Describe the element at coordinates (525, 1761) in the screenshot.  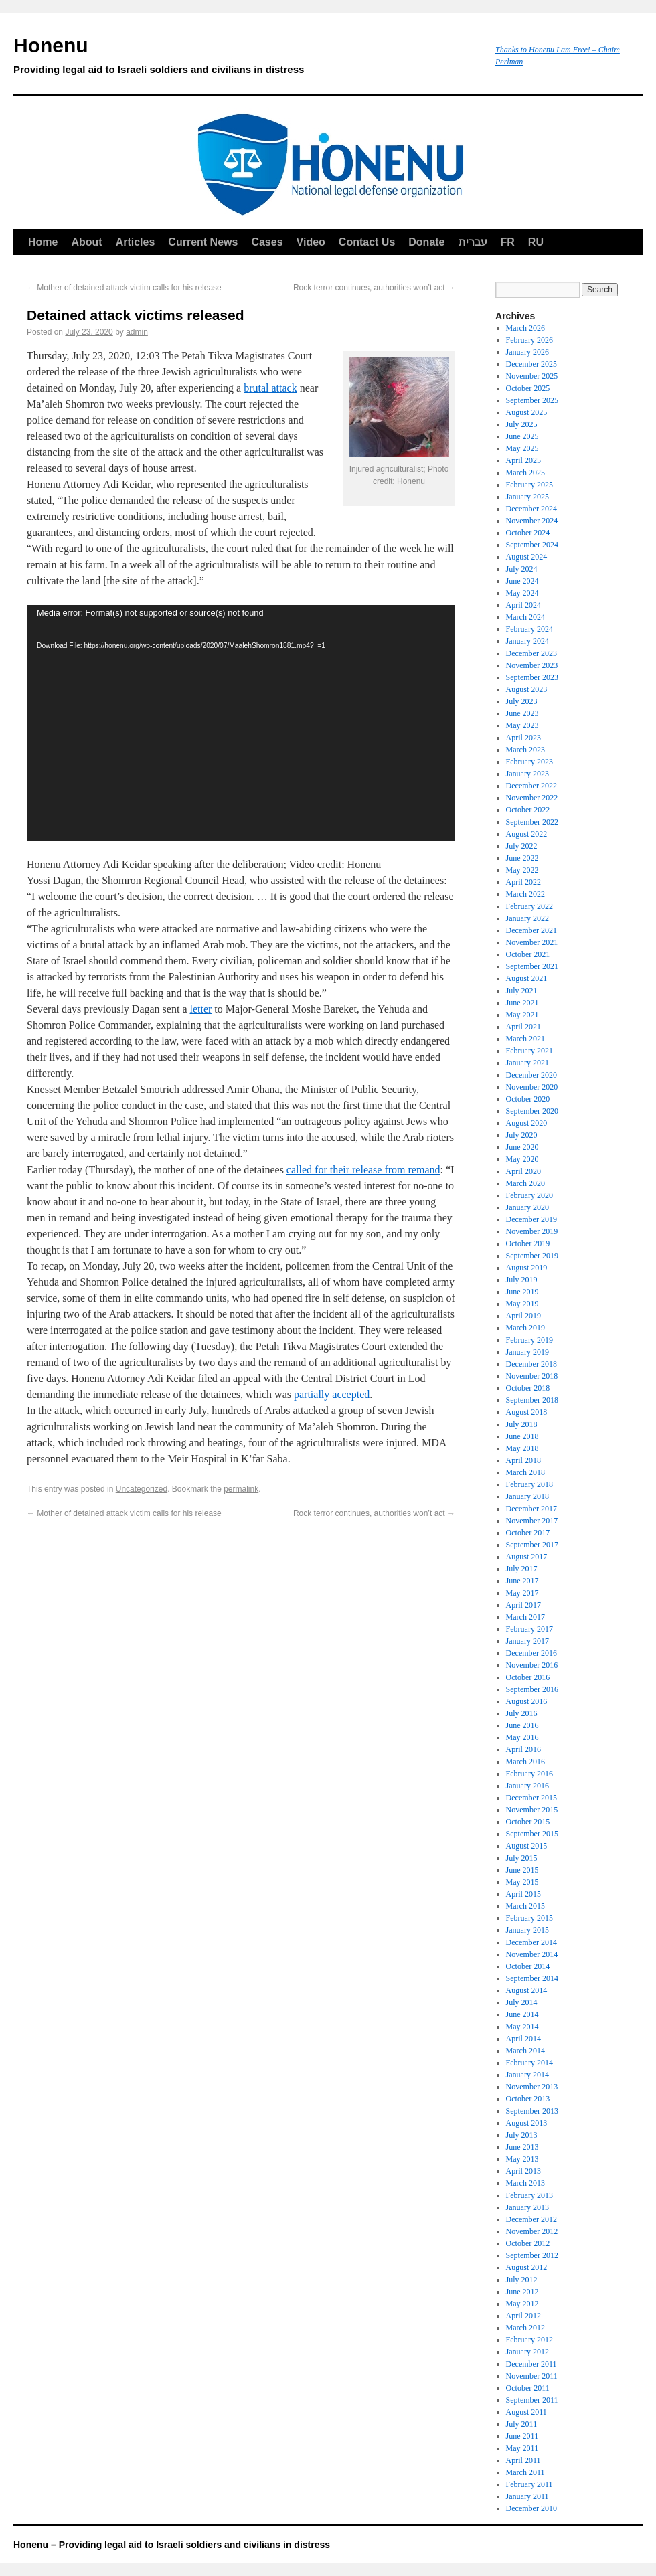
I see `March 2016` at that location.